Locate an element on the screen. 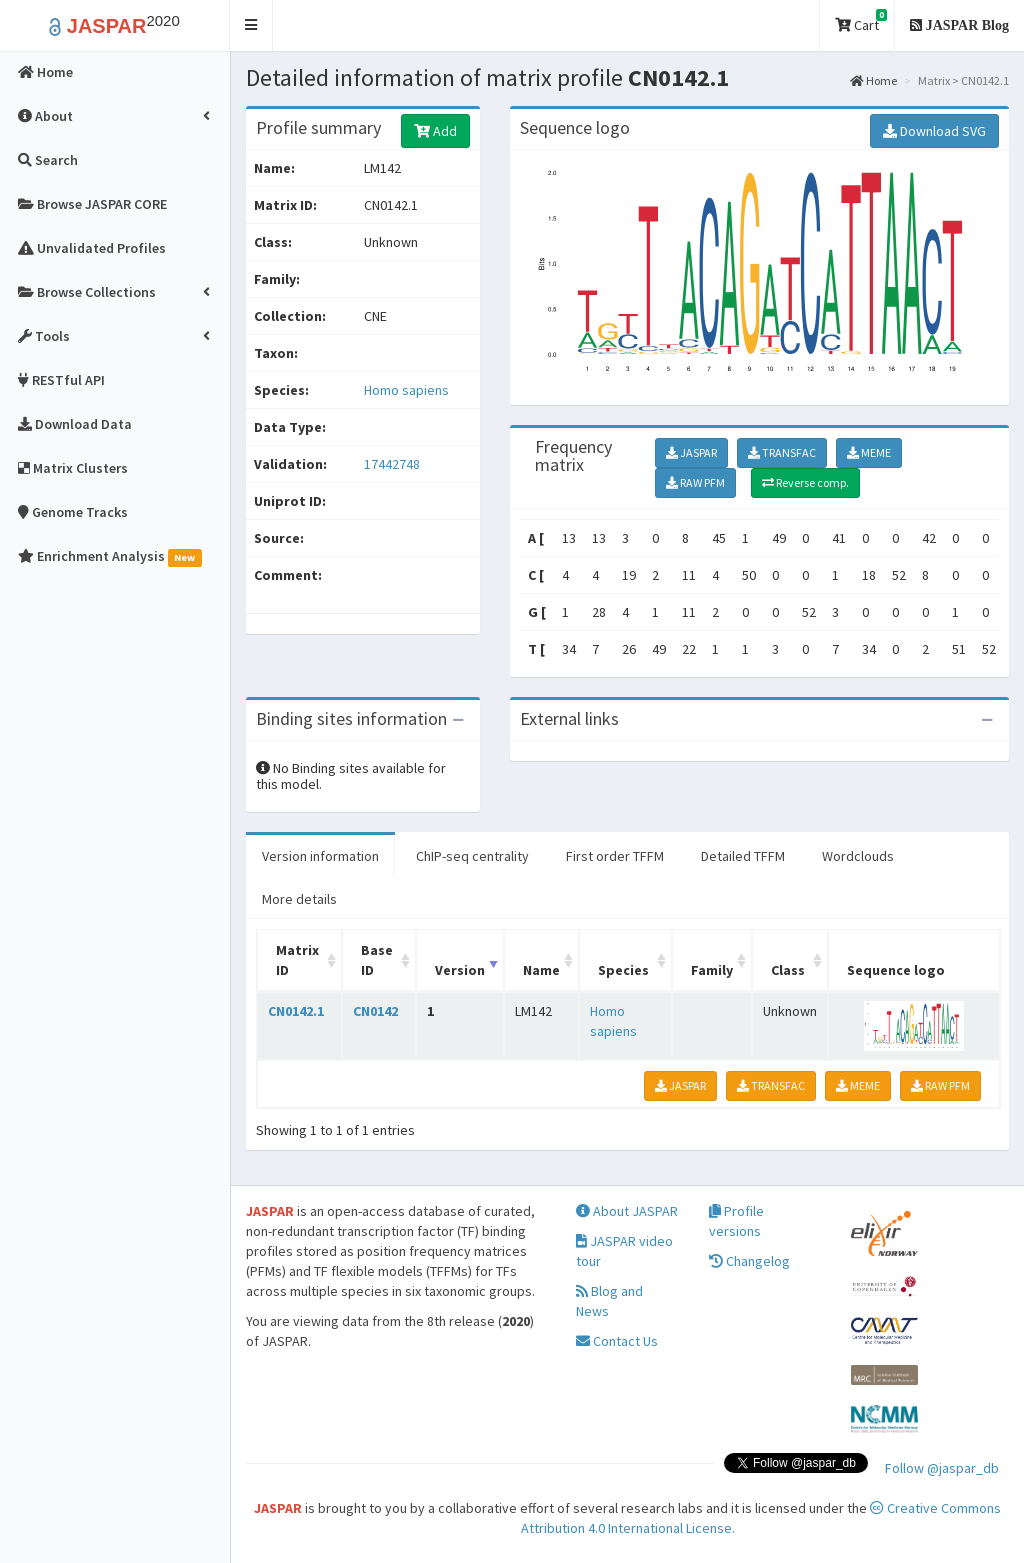 The image size is (1024, 1563). Detailed TFFM is located at coordinates (743, 856).